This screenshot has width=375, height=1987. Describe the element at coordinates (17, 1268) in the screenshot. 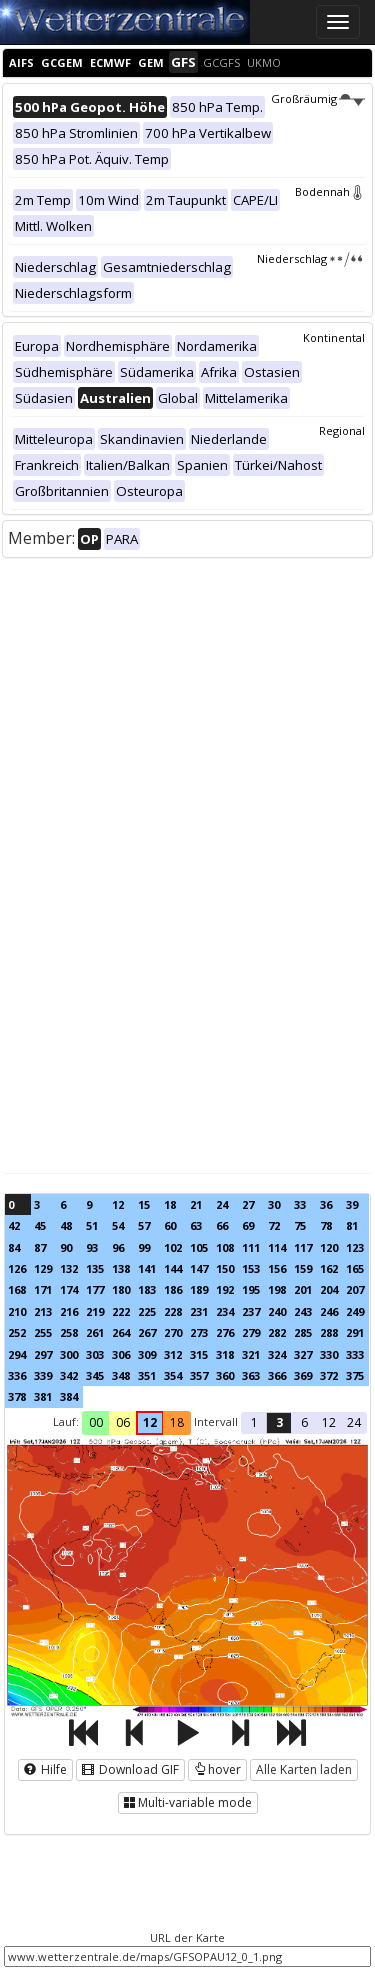

I see `126` at that location.